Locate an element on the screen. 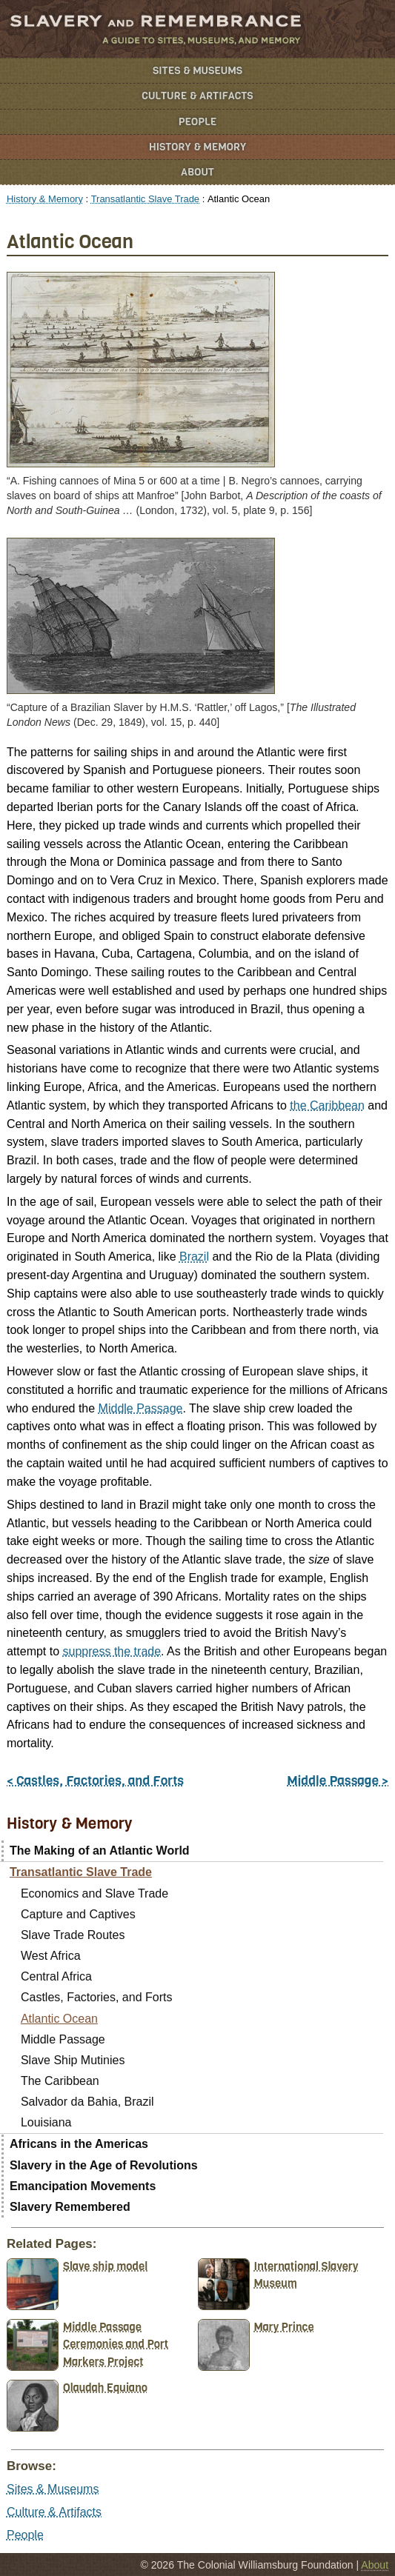 The width and height of the screenshot is (395, 2576). Salvador da Bahia, Brazil is located at coordinates (87, 2101).